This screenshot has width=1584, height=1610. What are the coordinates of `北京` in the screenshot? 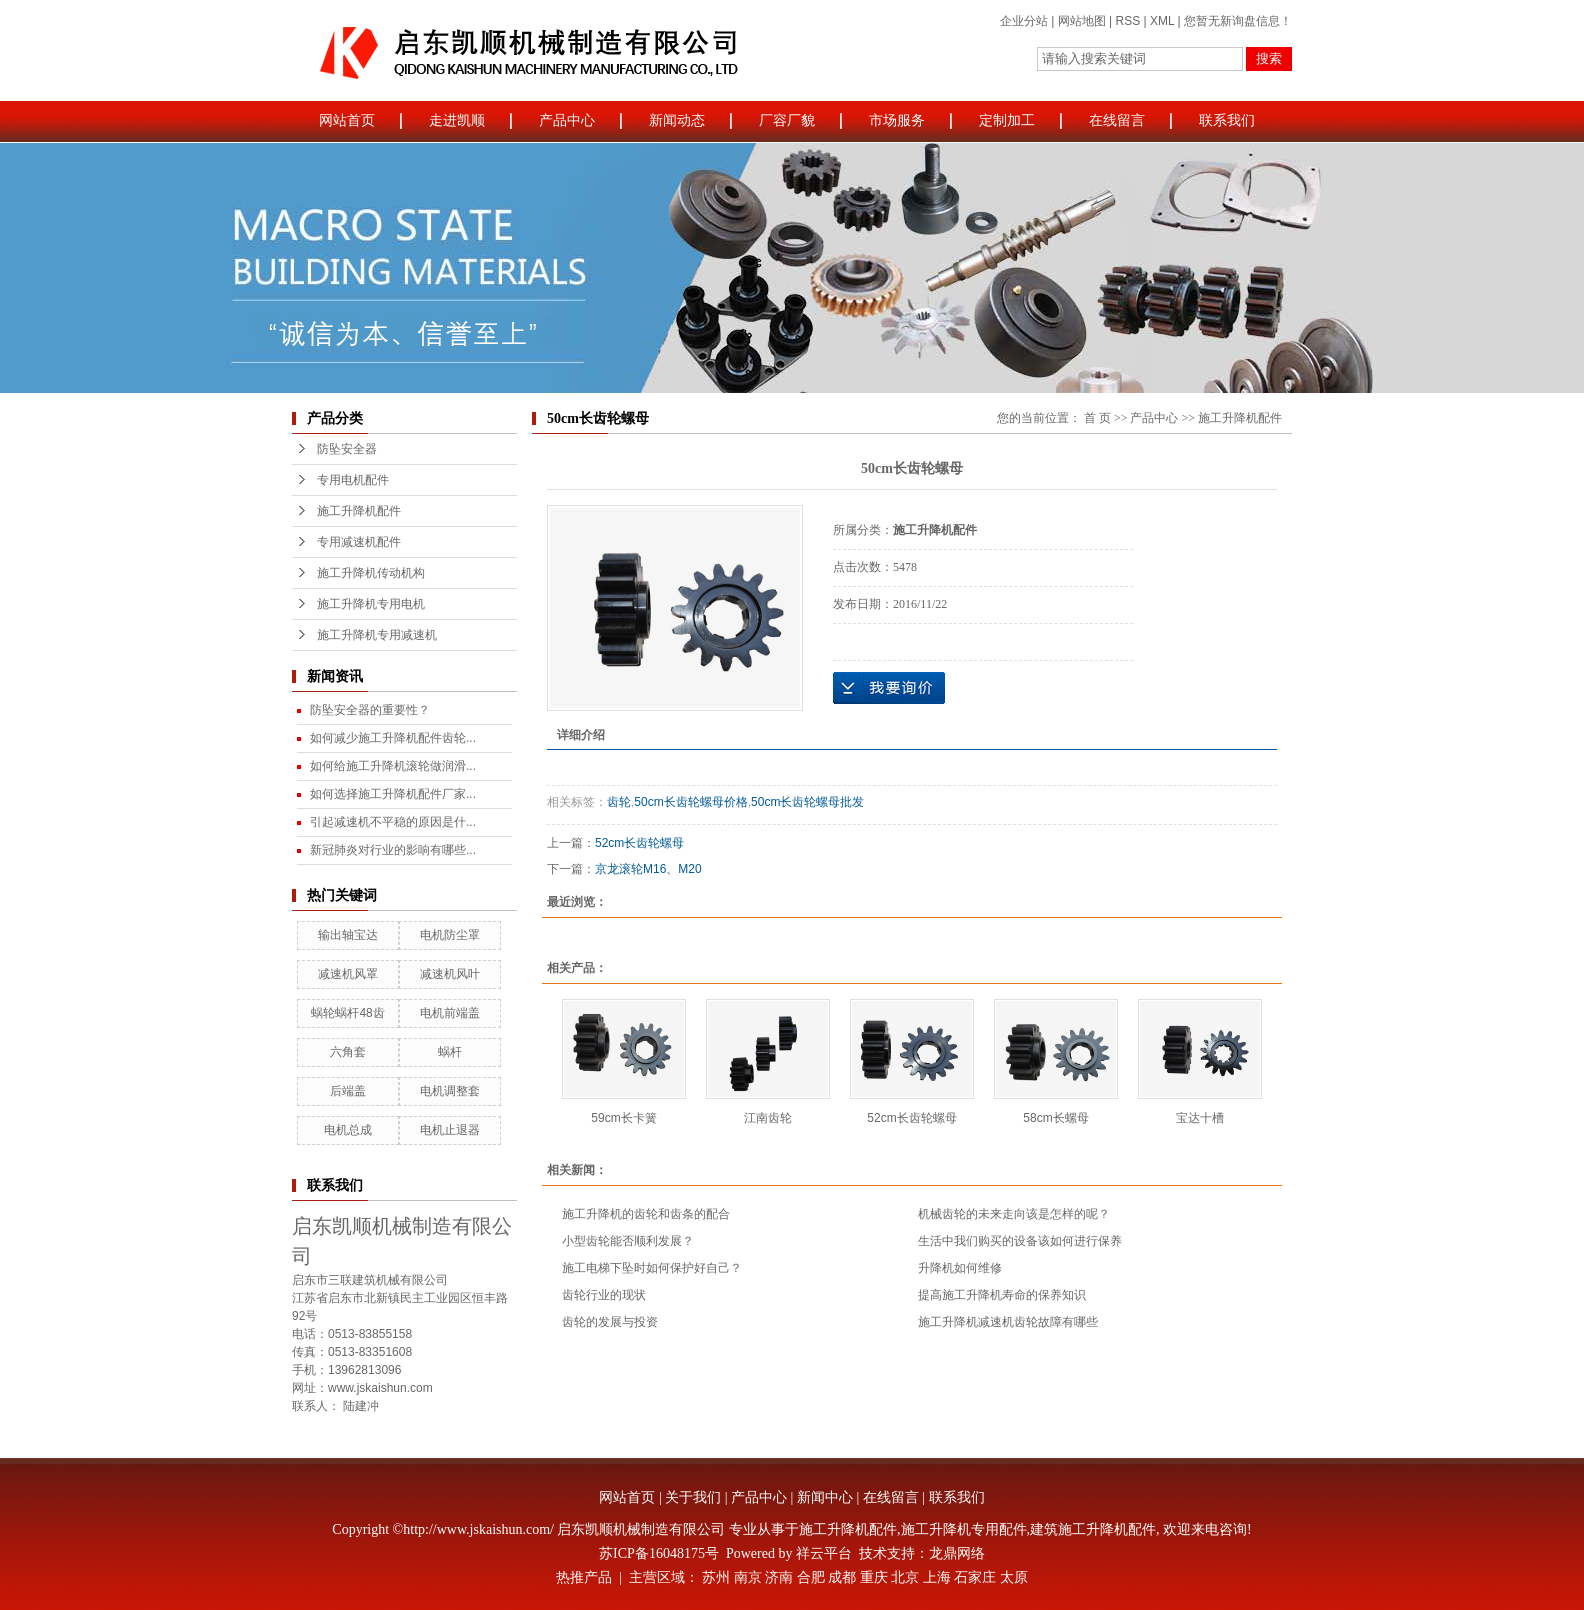 It's located at (905, 1577).